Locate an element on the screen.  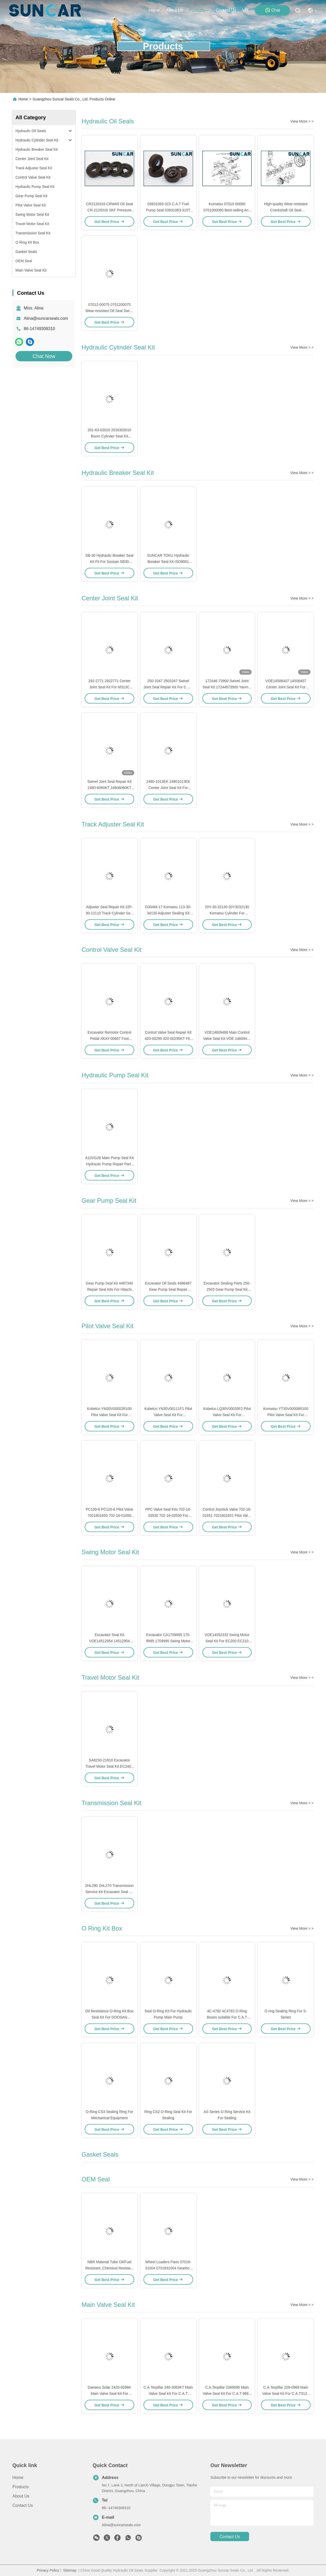
products is located at coordinates (199, 10).